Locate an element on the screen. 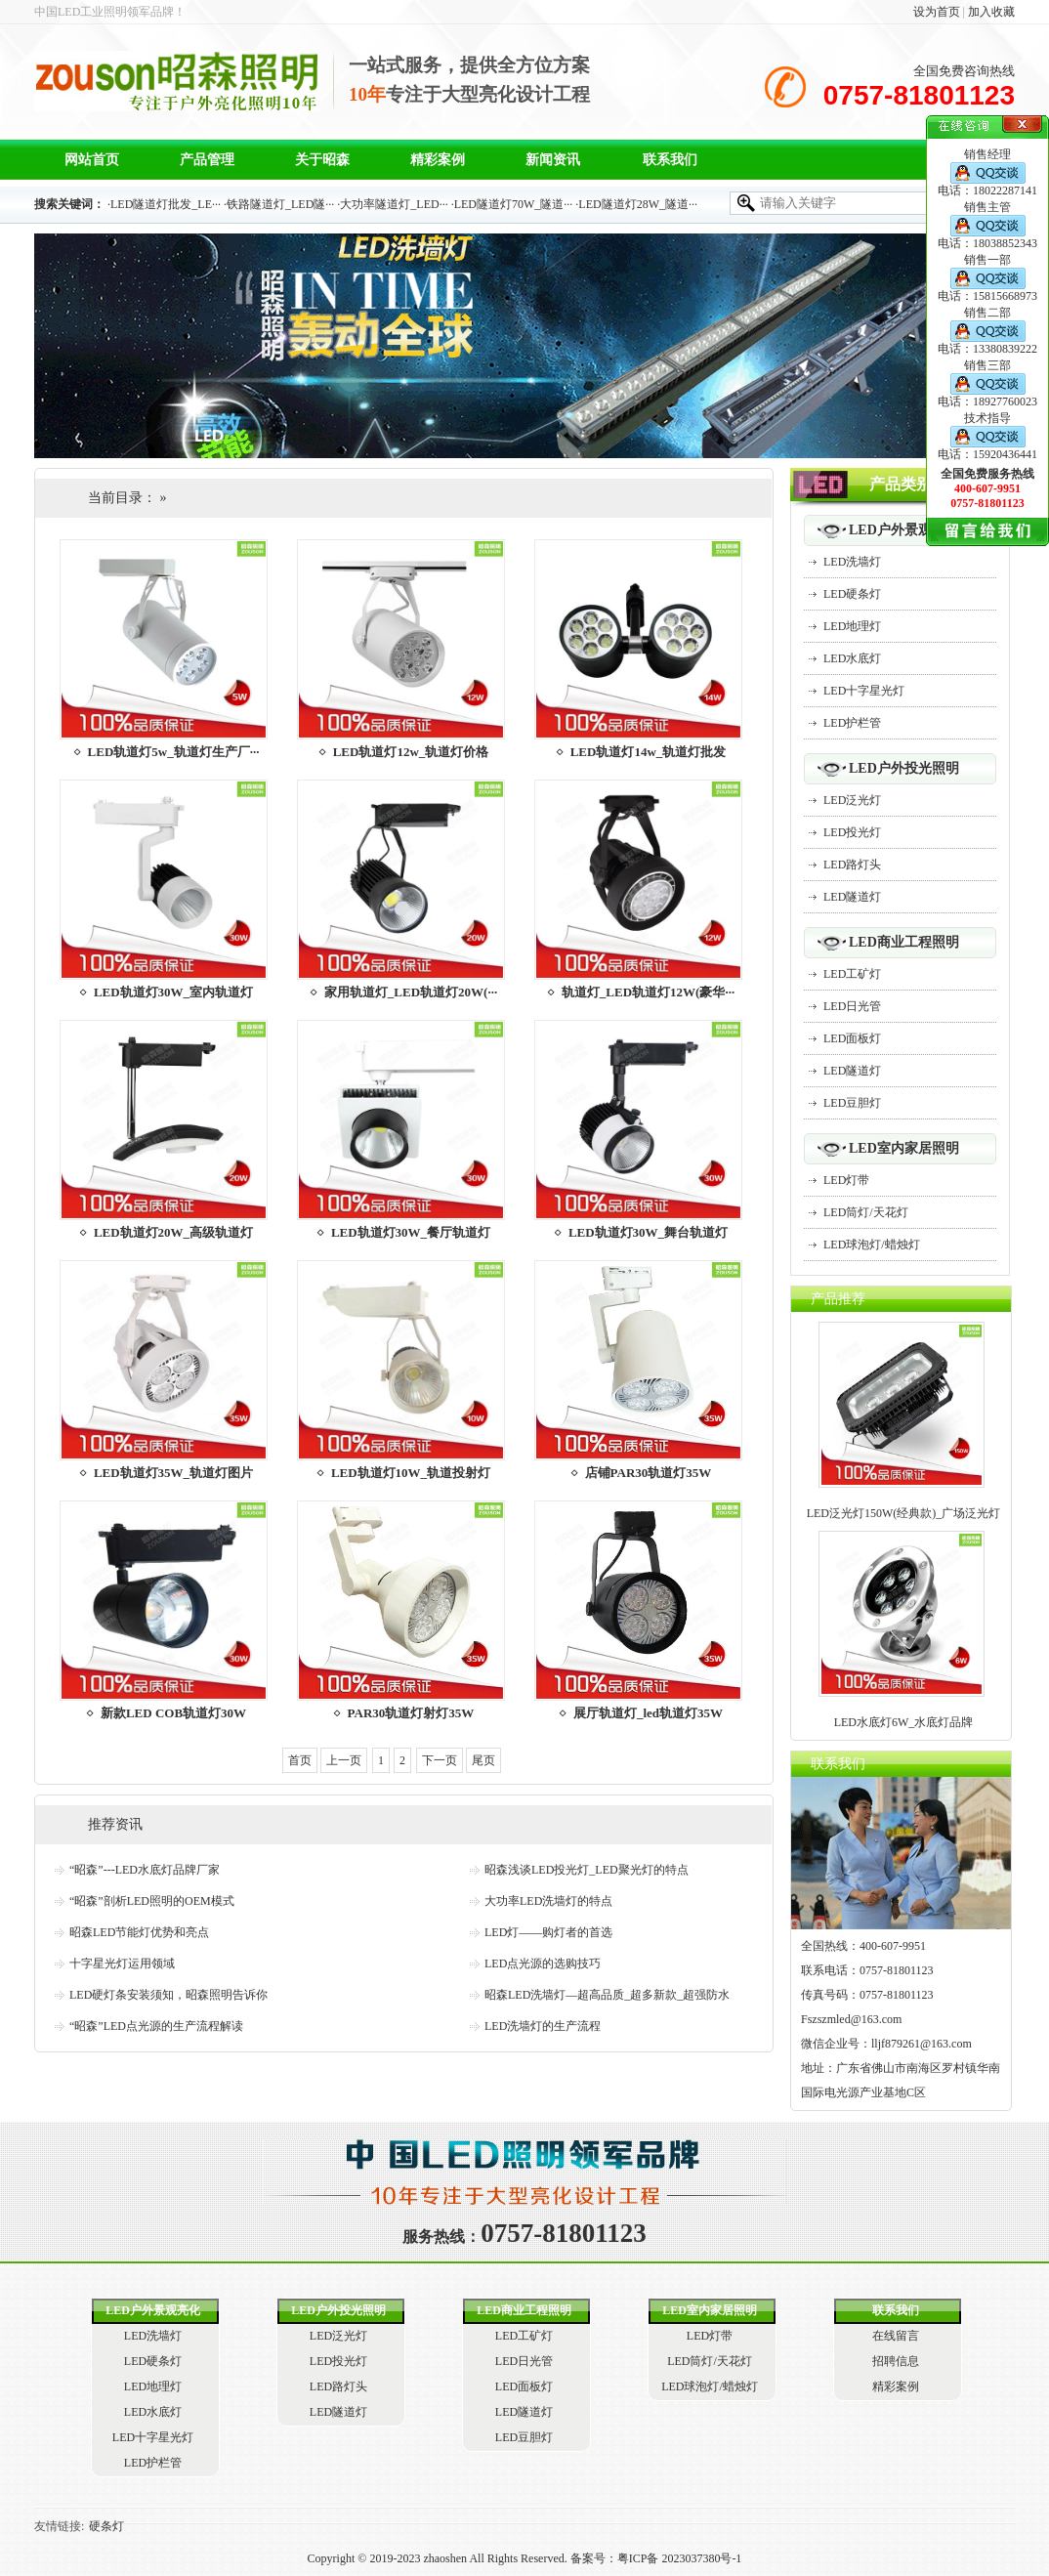  招聘信息 is located at coordinates (895, 2361).